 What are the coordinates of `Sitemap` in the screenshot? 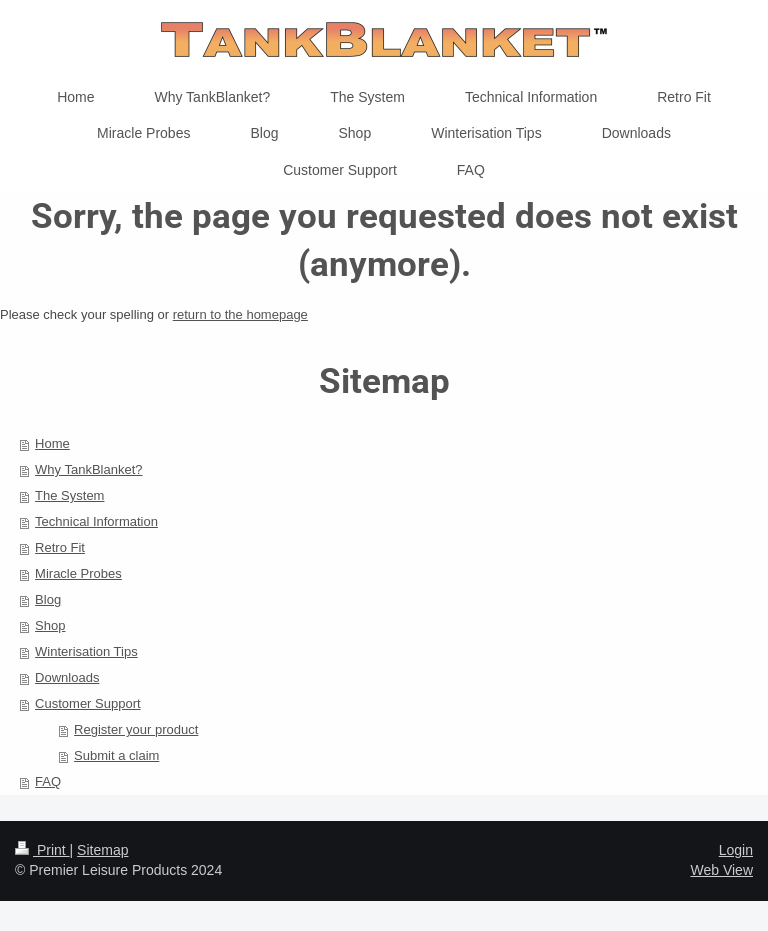 It's located at (102, 850).